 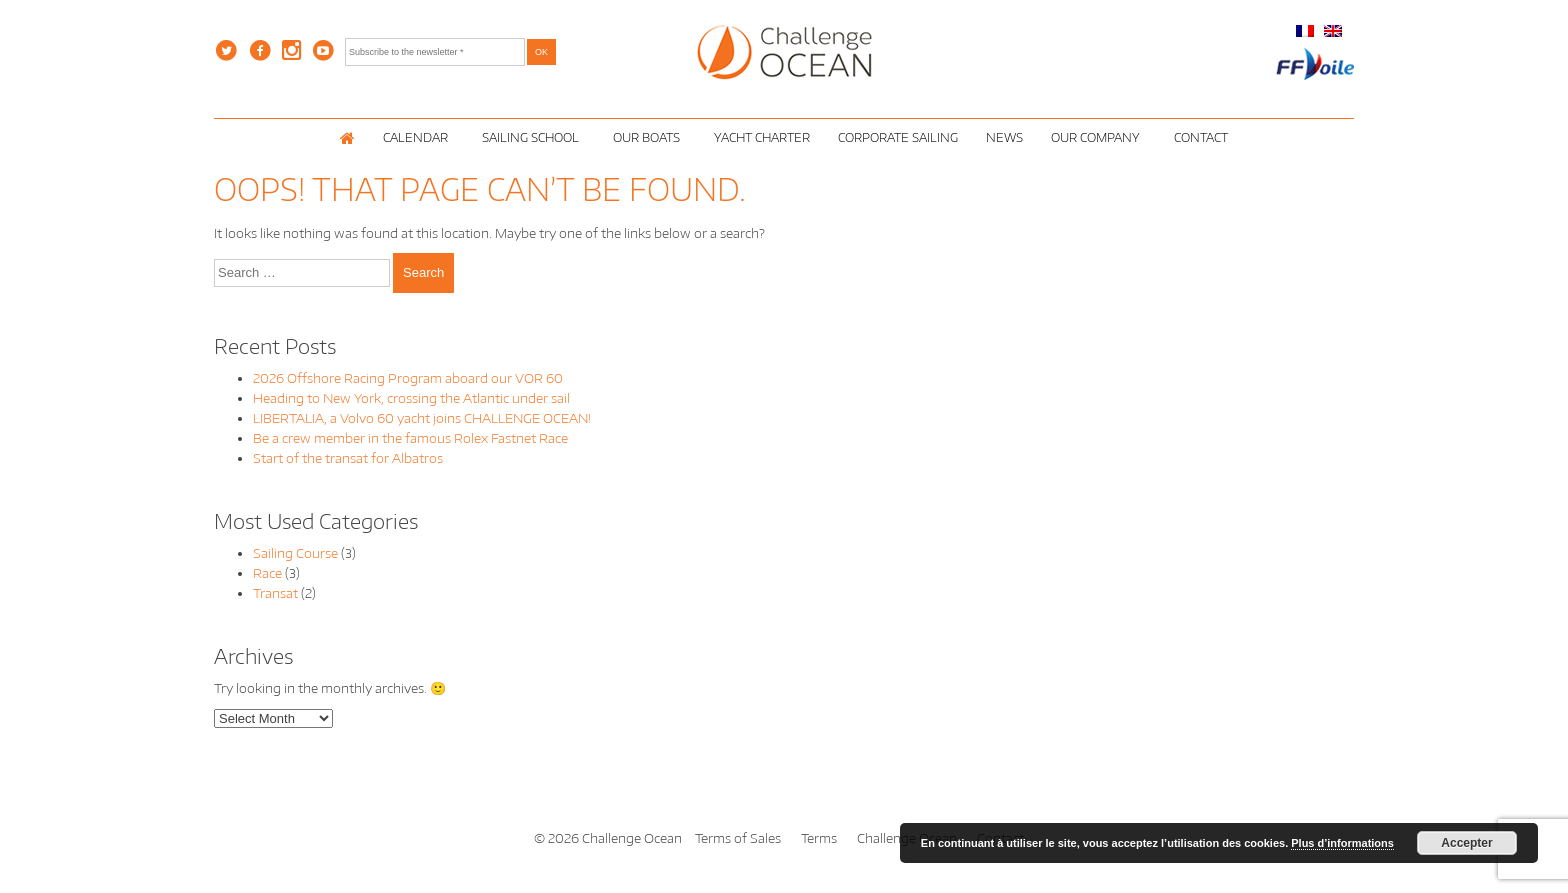 What do you see at coordinates (435, 52) in the screenshot?
I see `[Subscribe to the newsletter *]` at bounding box center [435, 52].